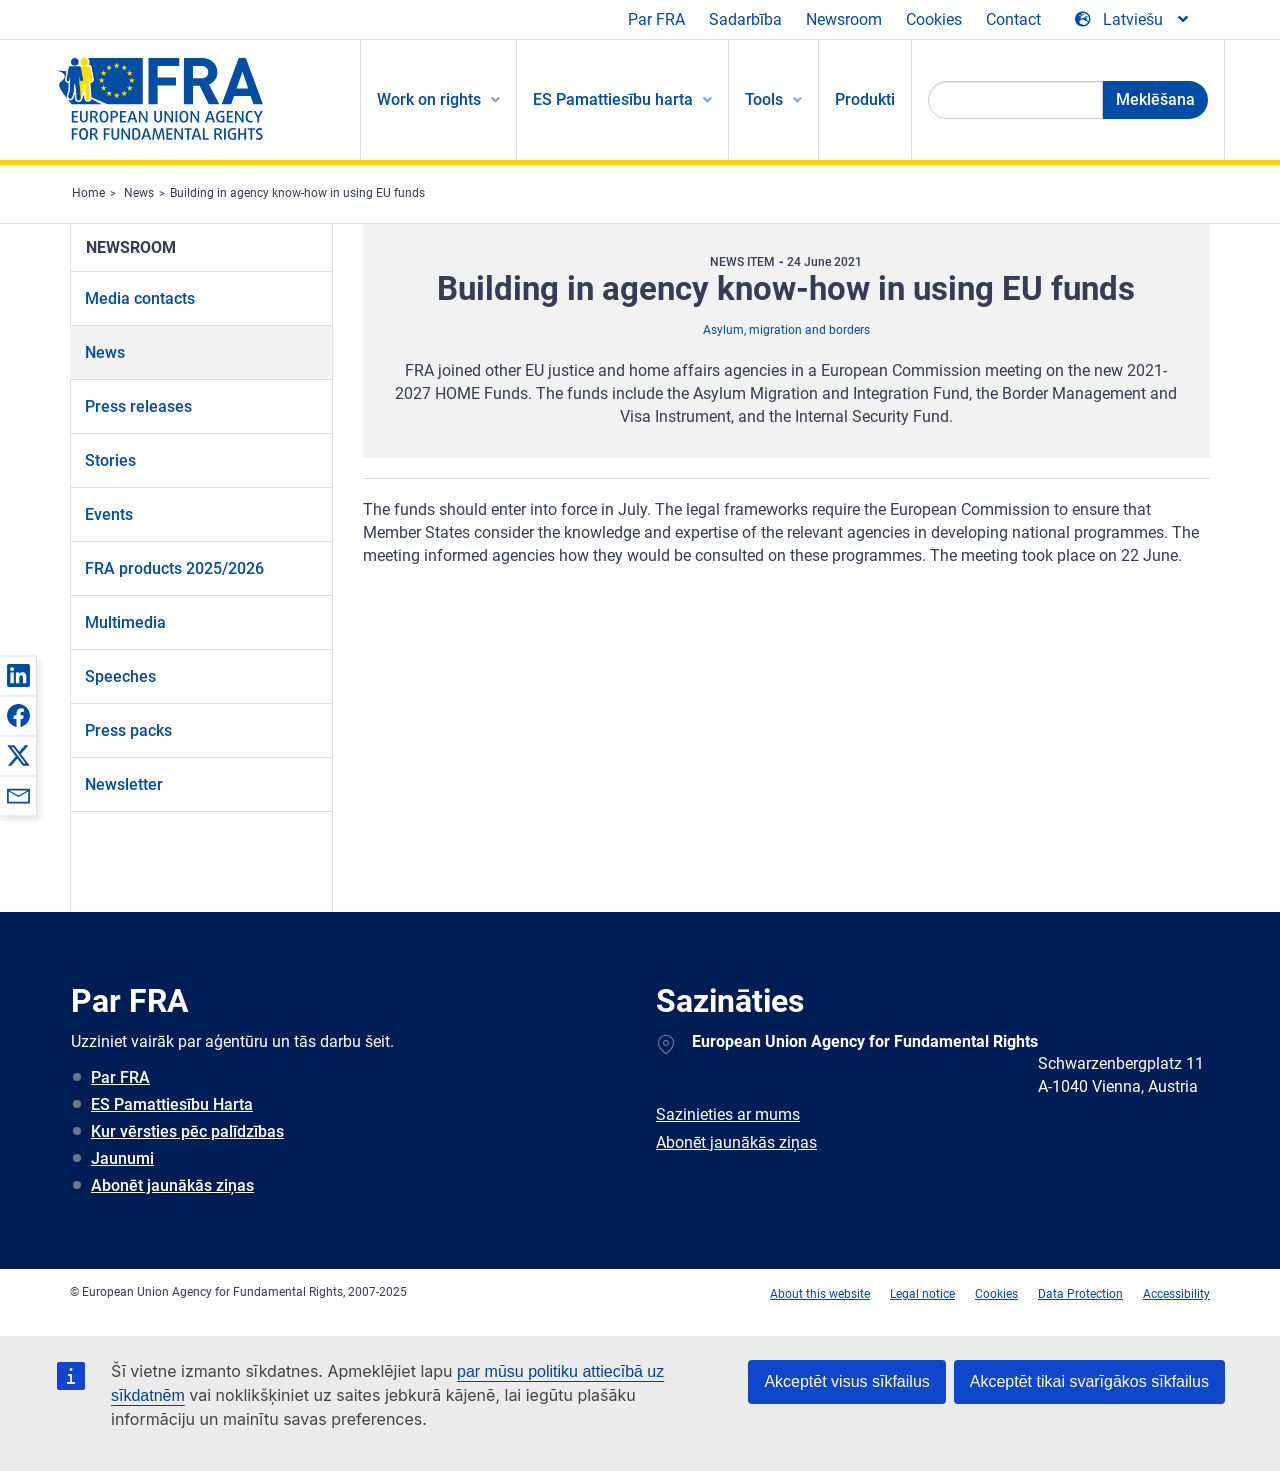 The image size is (1280, 1471). What do you see at coordinates (297, 193) in the screenshot?
I see `Building in agency know-how in using EU funds` at bounding box center [297, 193].